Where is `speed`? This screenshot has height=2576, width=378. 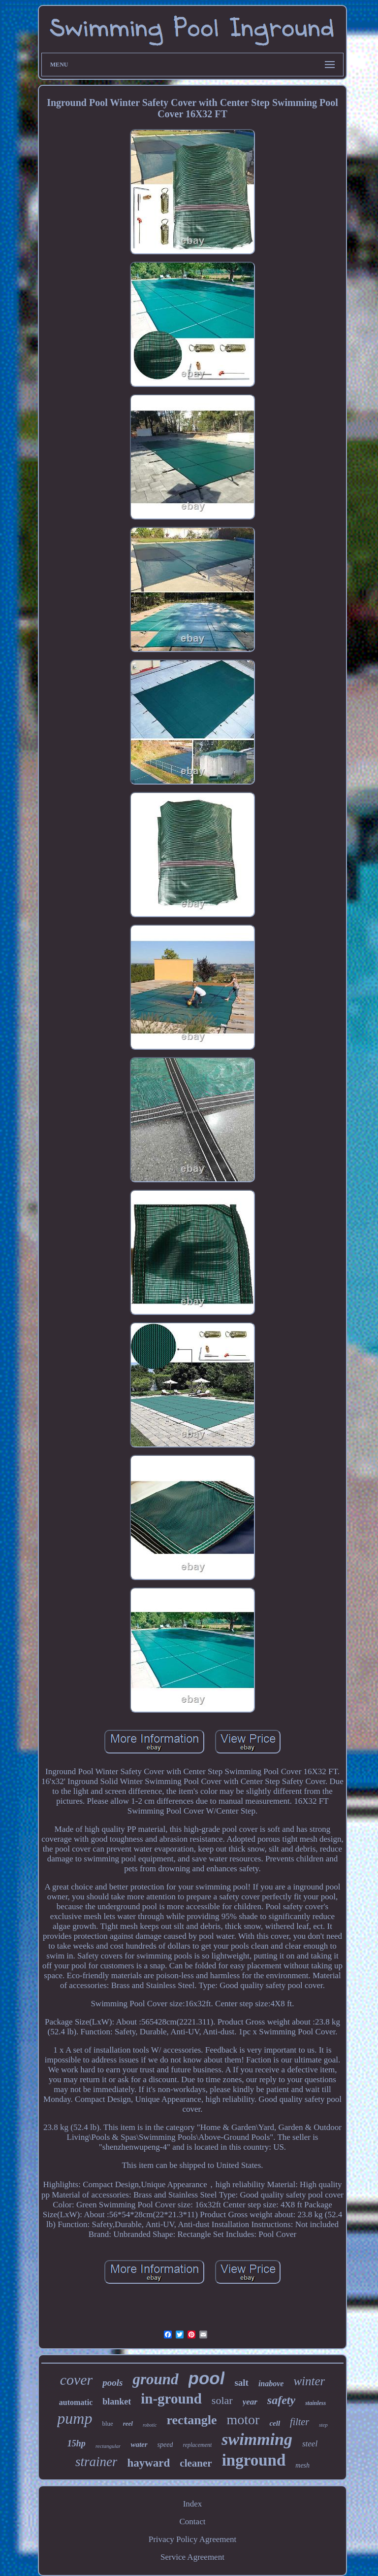
speed is located at coordinates (165, 2444).